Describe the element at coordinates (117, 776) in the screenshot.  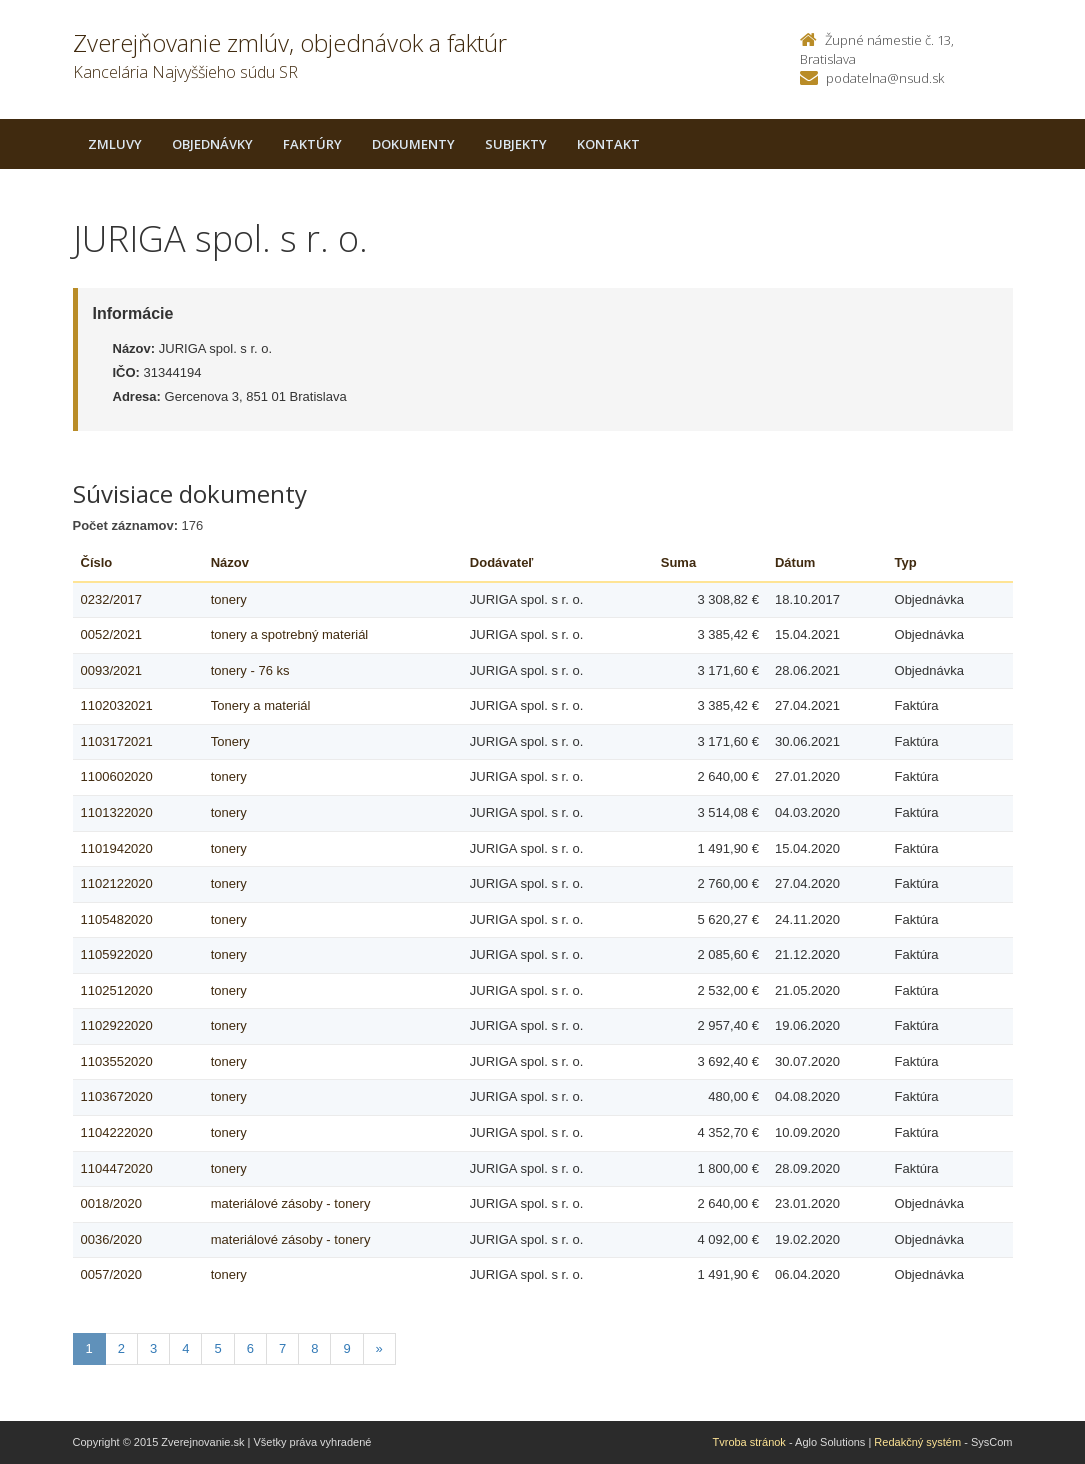
I see `1100602020` at that location.